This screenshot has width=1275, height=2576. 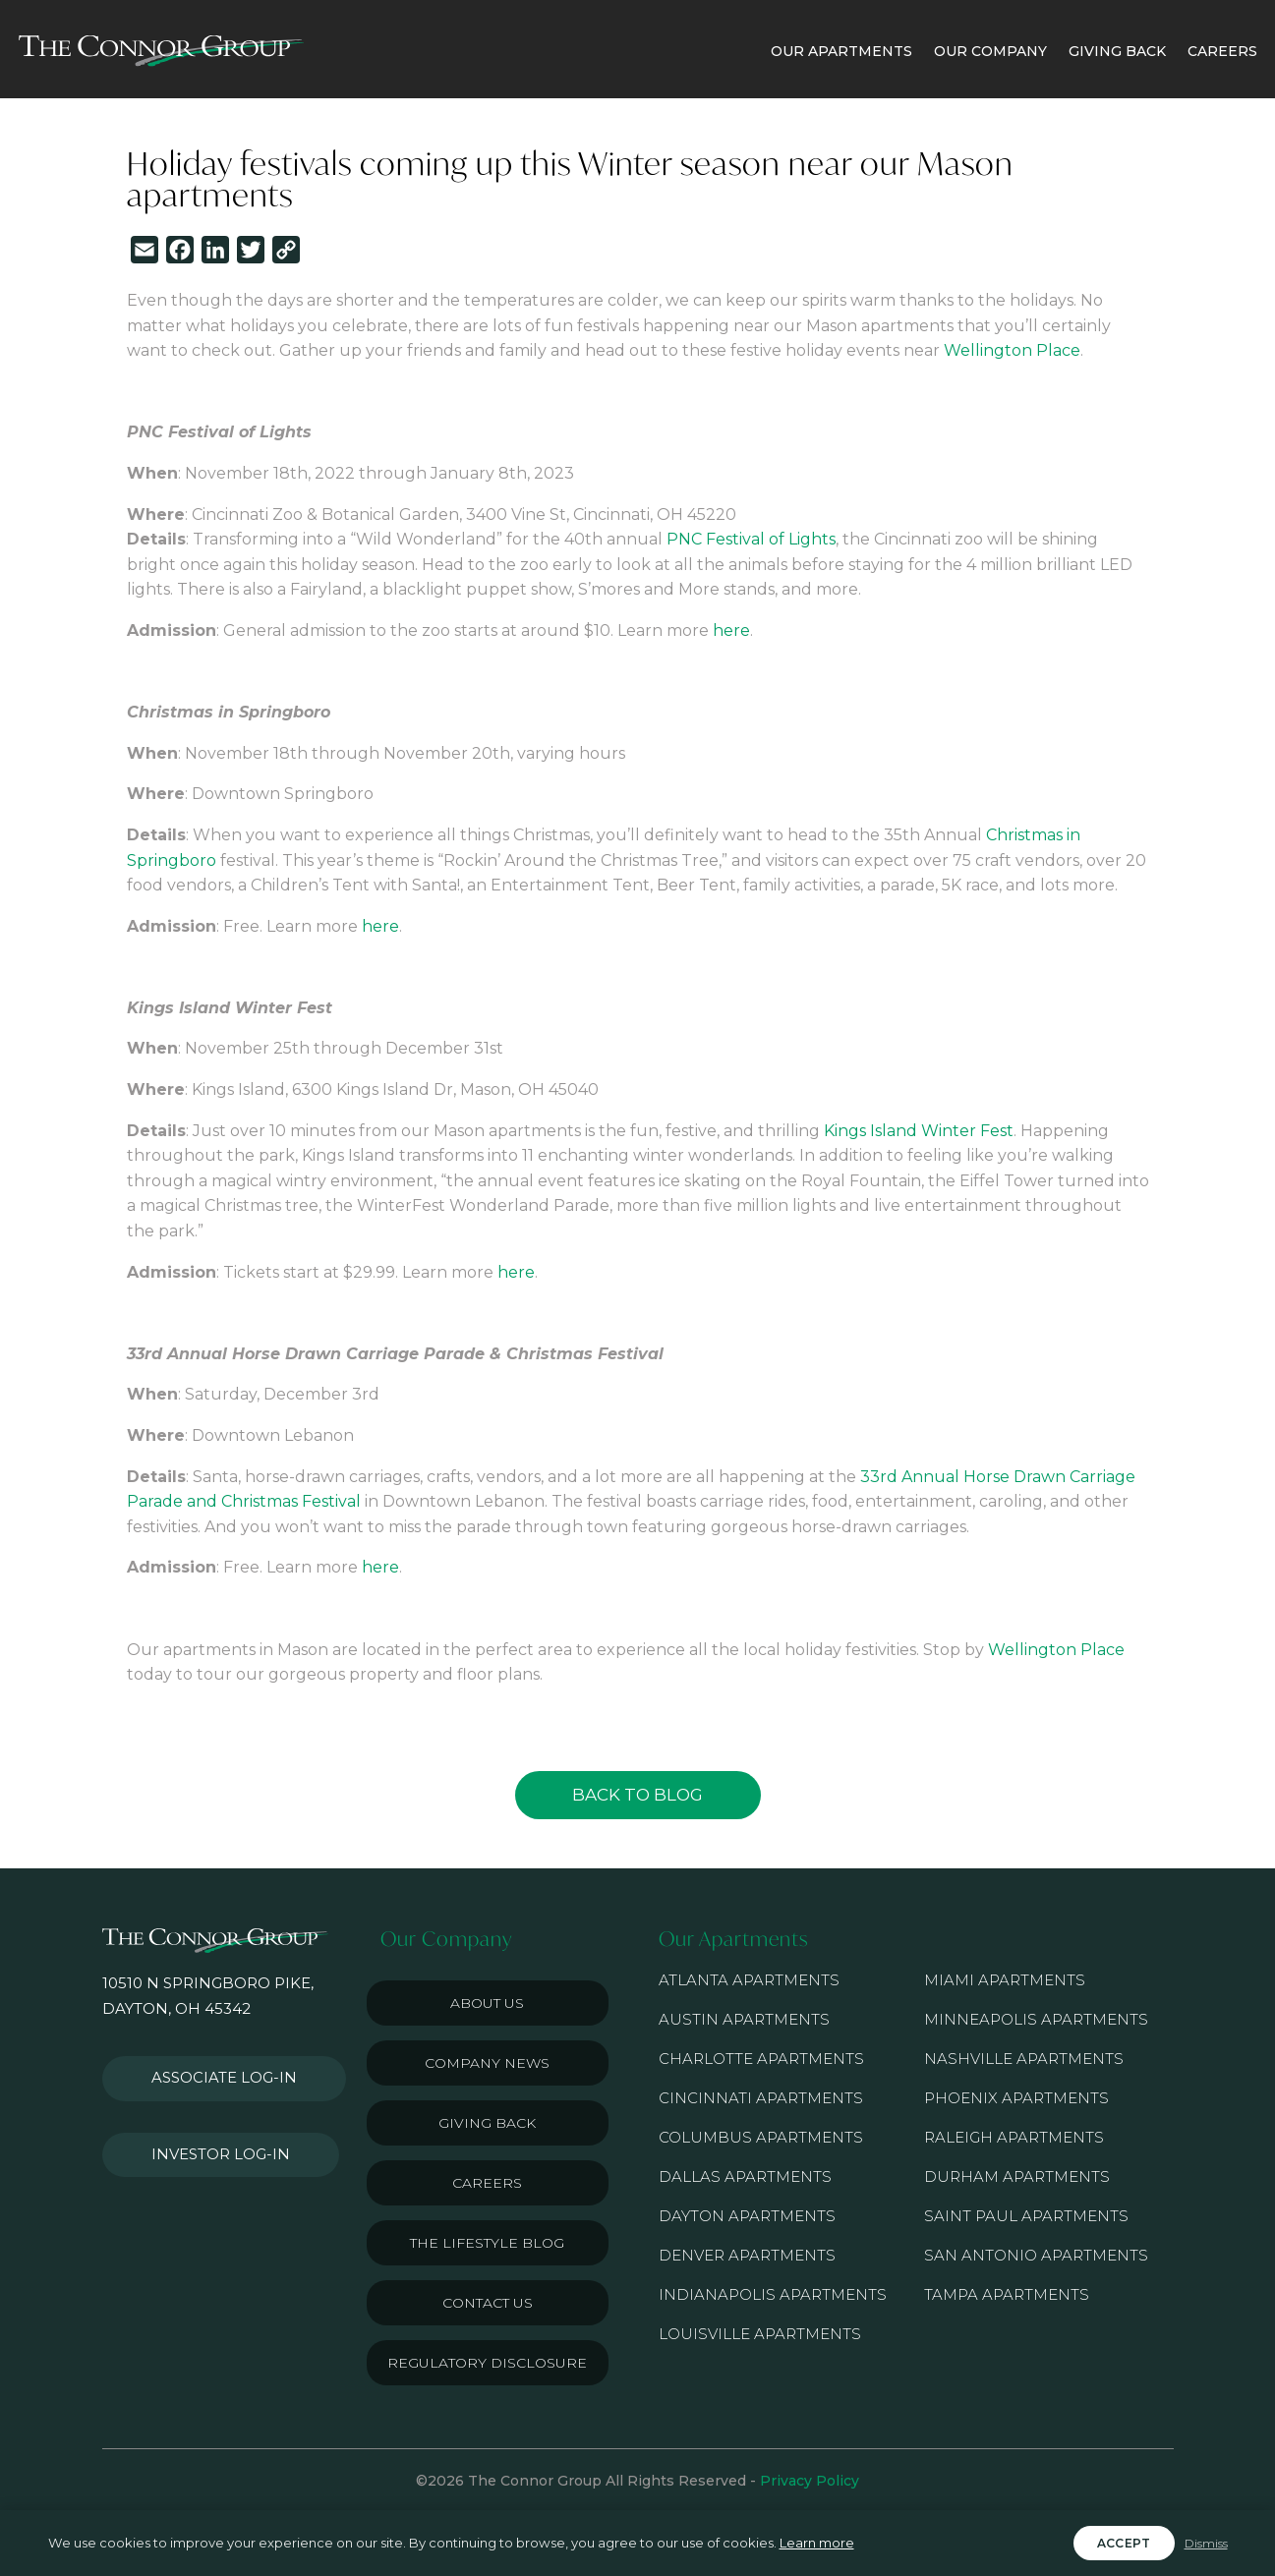 I want to click on Denver Apartments, so click(x=747, y=2255).